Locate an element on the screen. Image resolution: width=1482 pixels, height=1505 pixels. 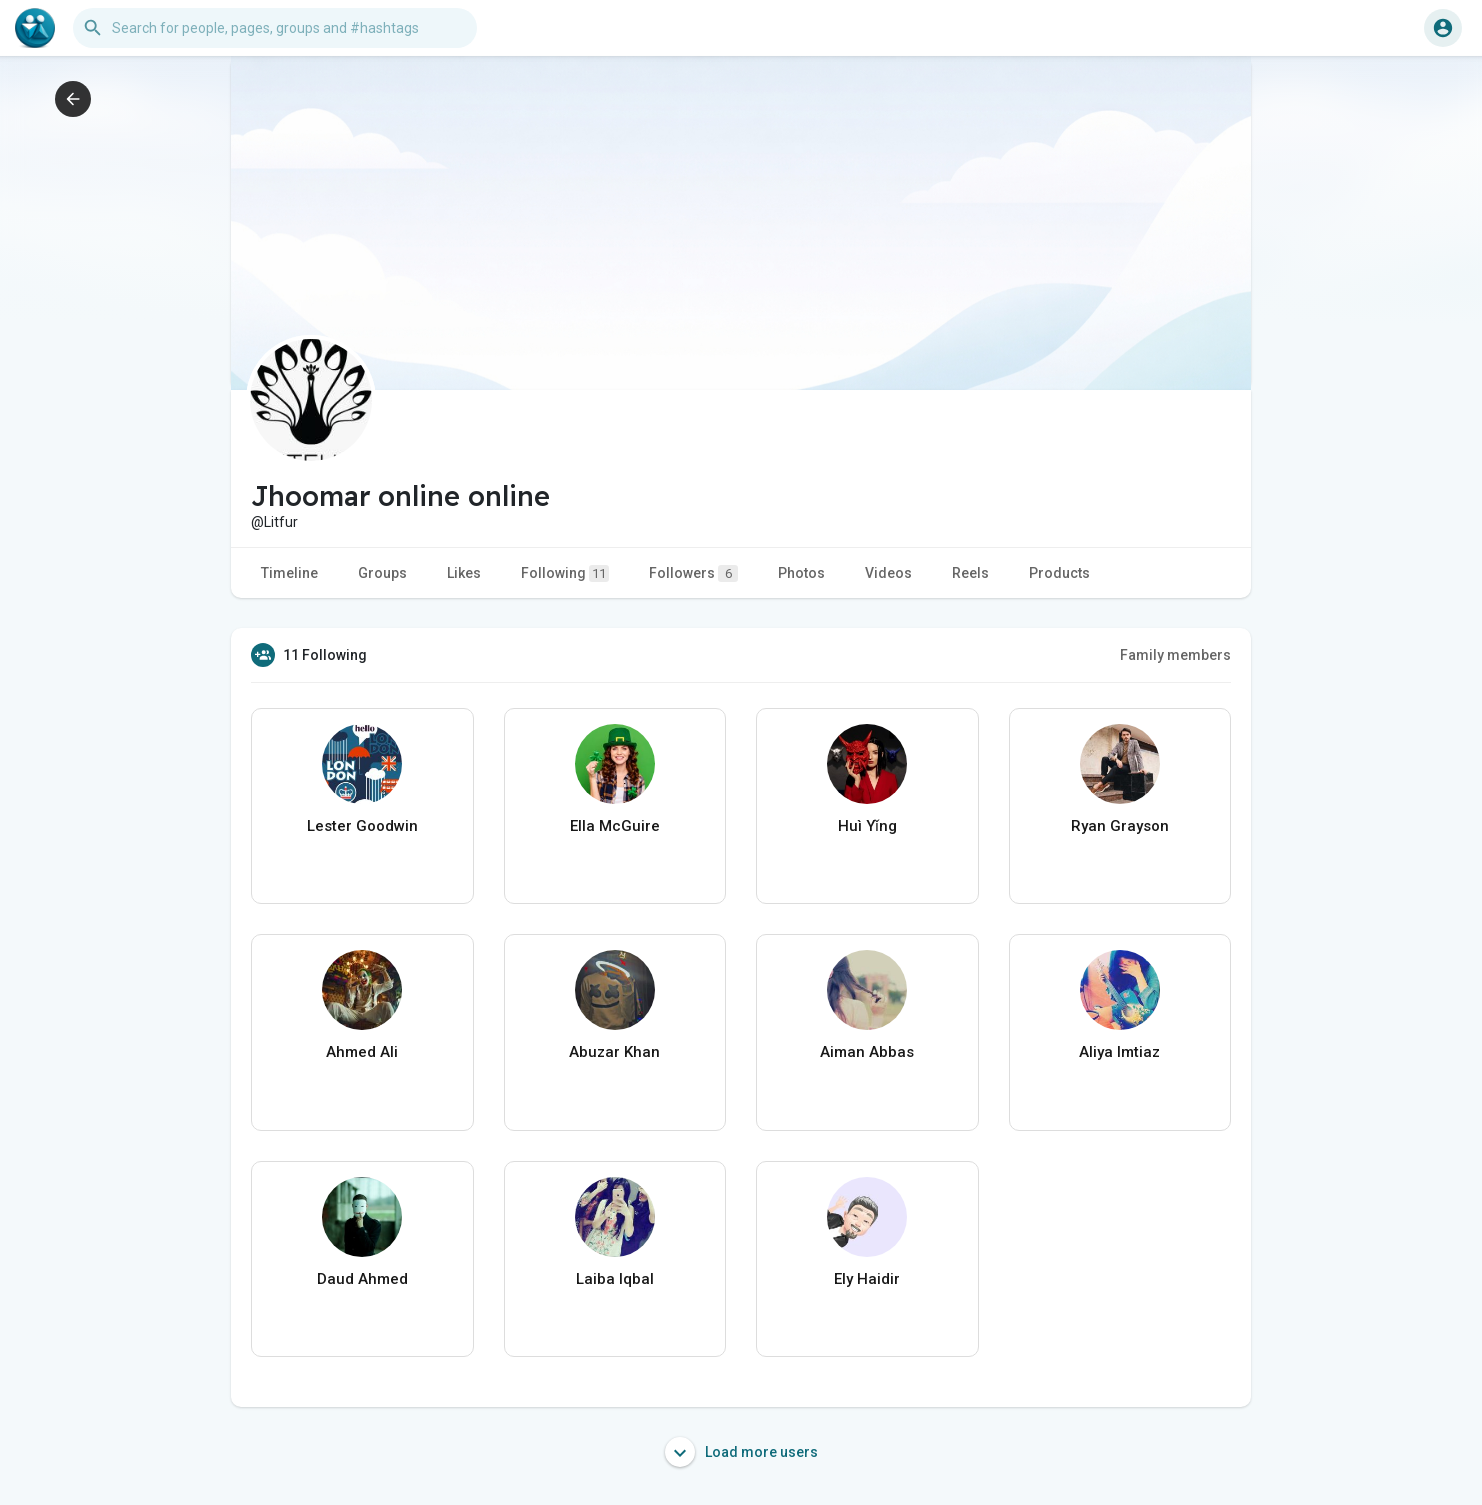
Ella McGuire is located at coordinates (615, 826).